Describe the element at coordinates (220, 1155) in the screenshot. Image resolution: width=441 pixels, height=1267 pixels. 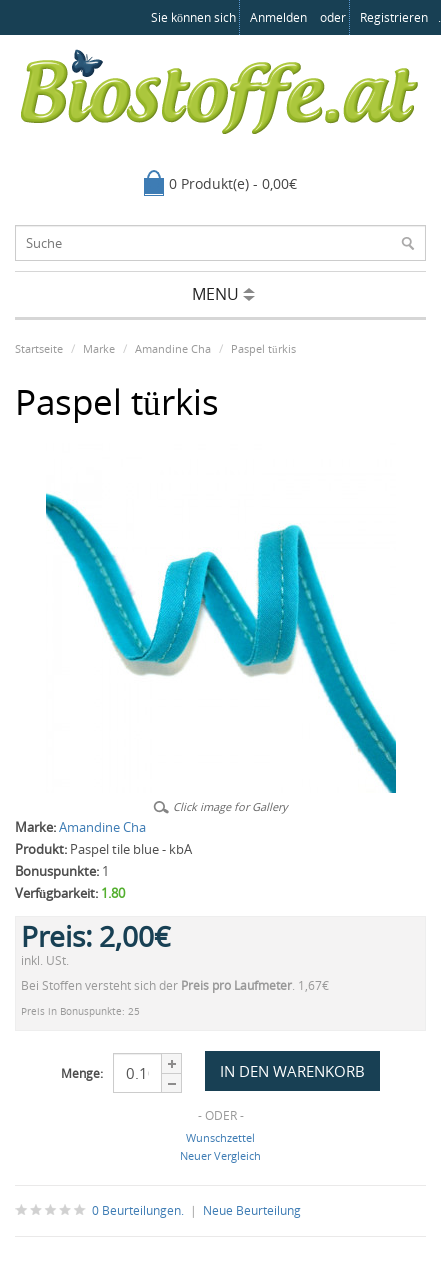
I see `Neuer Vergleich` at that location.